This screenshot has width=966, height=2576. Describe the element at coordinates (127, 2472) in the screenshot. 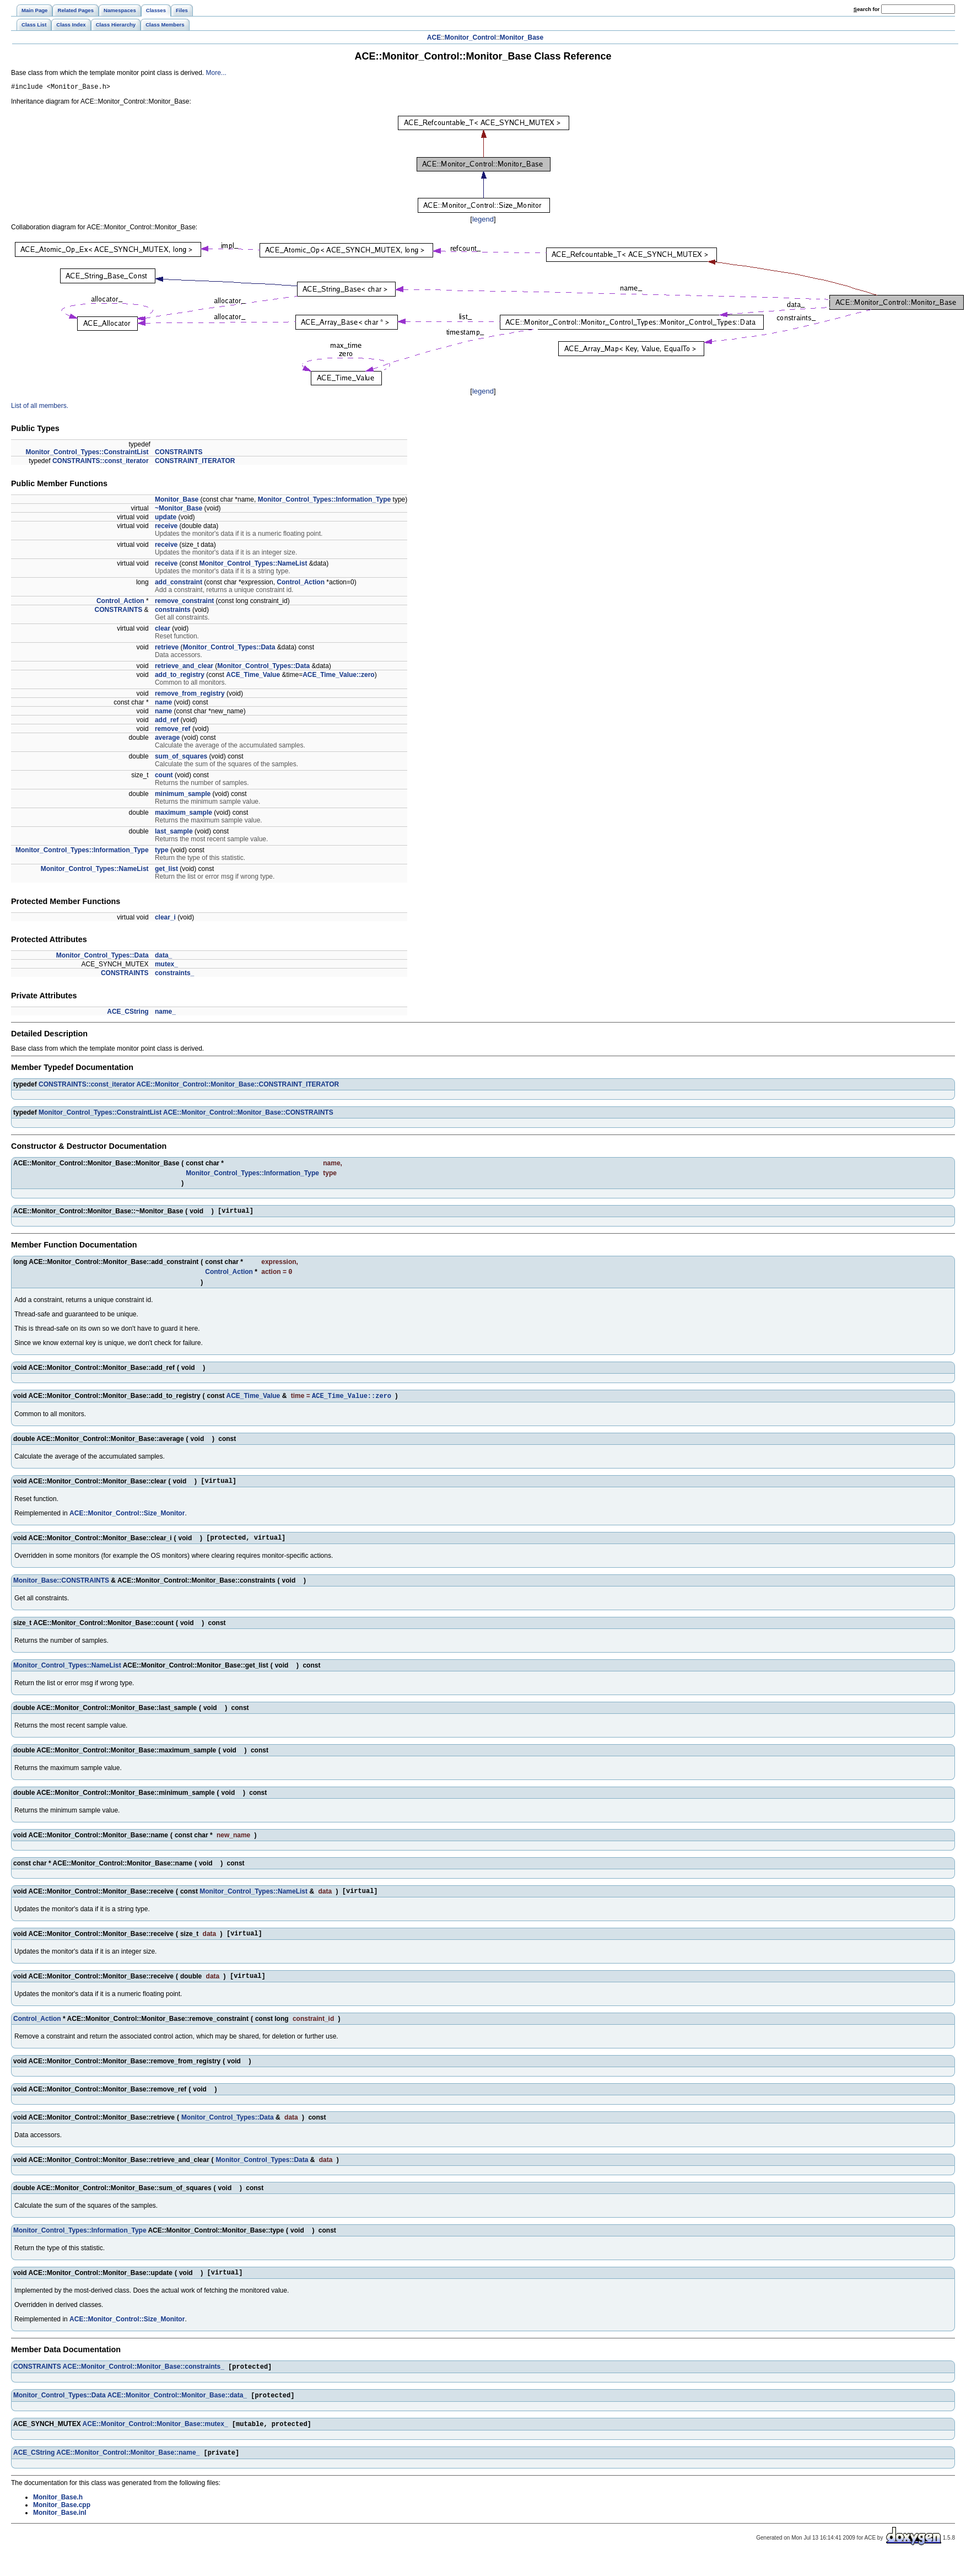

I see `ACE::Monitor_Control::Monitor_Base::name_` at that location.